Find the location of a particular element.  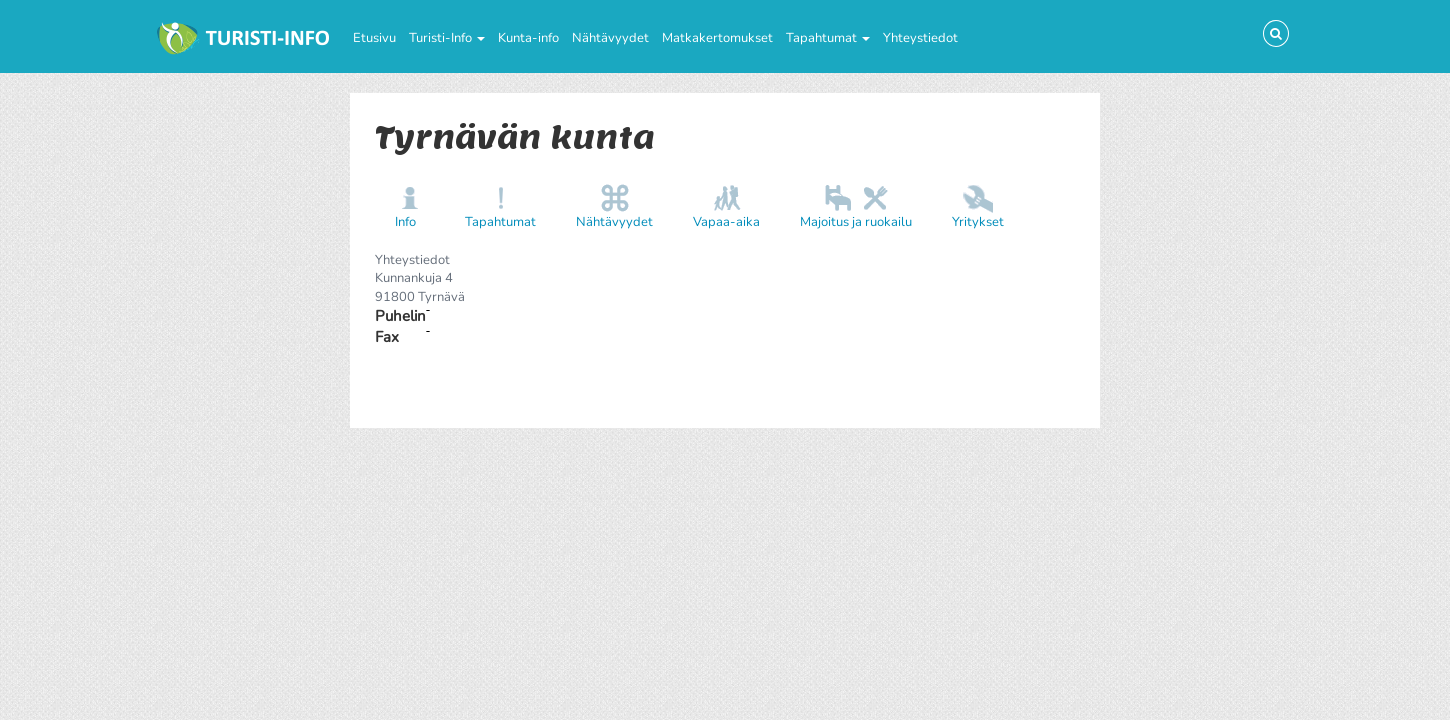

Turisti-Info is located at coordinates (447, 38).